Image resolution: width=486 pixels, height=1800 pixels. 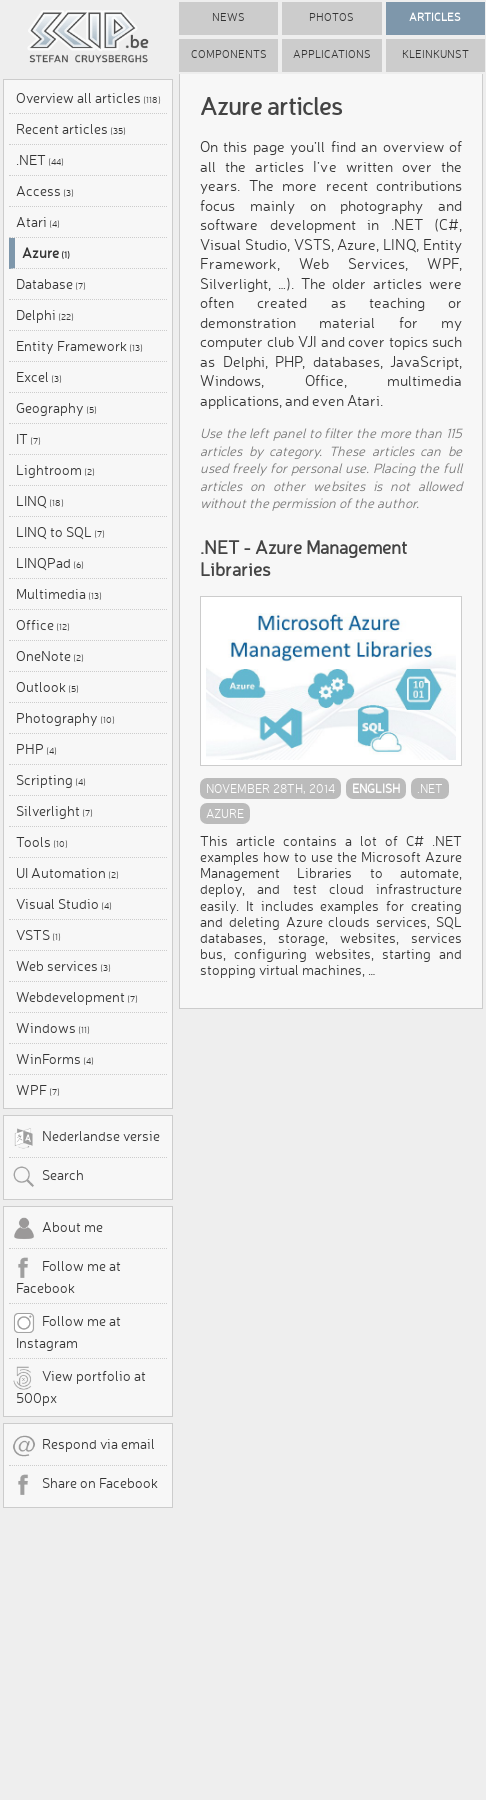 What do you see at coordinates (38, 935) in the screenshot?
I see `VSTS` at bounding box center [38, 935].